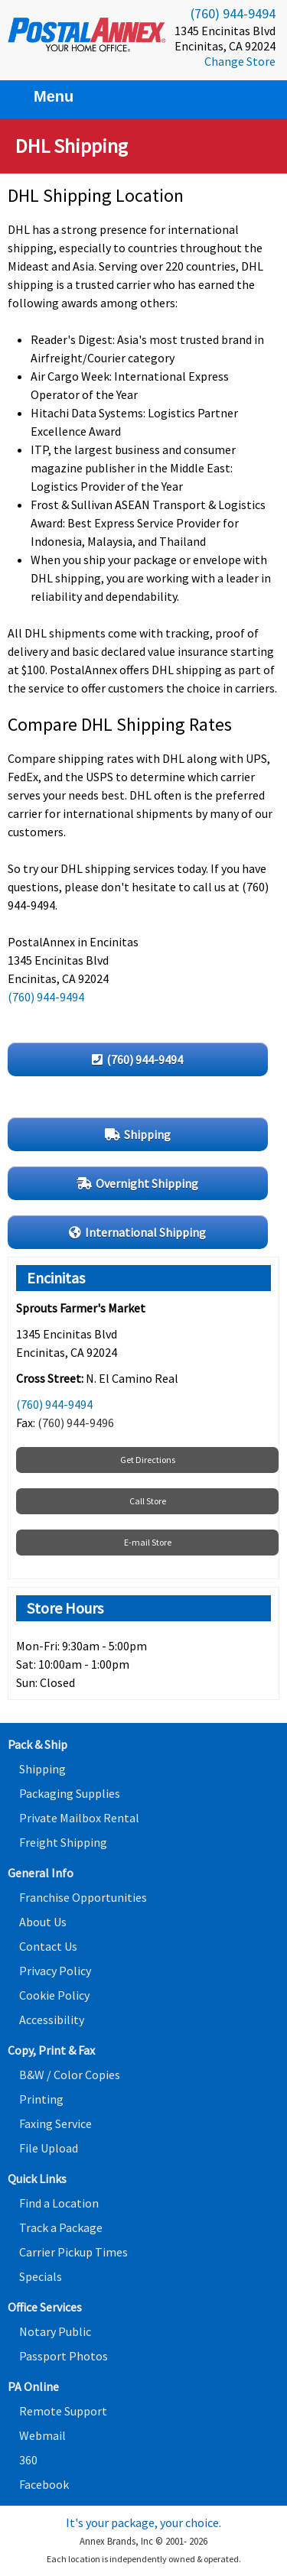  Describe the element at coordinates (55, 2331) in the screenshot. I see `Notary Public` at that location.